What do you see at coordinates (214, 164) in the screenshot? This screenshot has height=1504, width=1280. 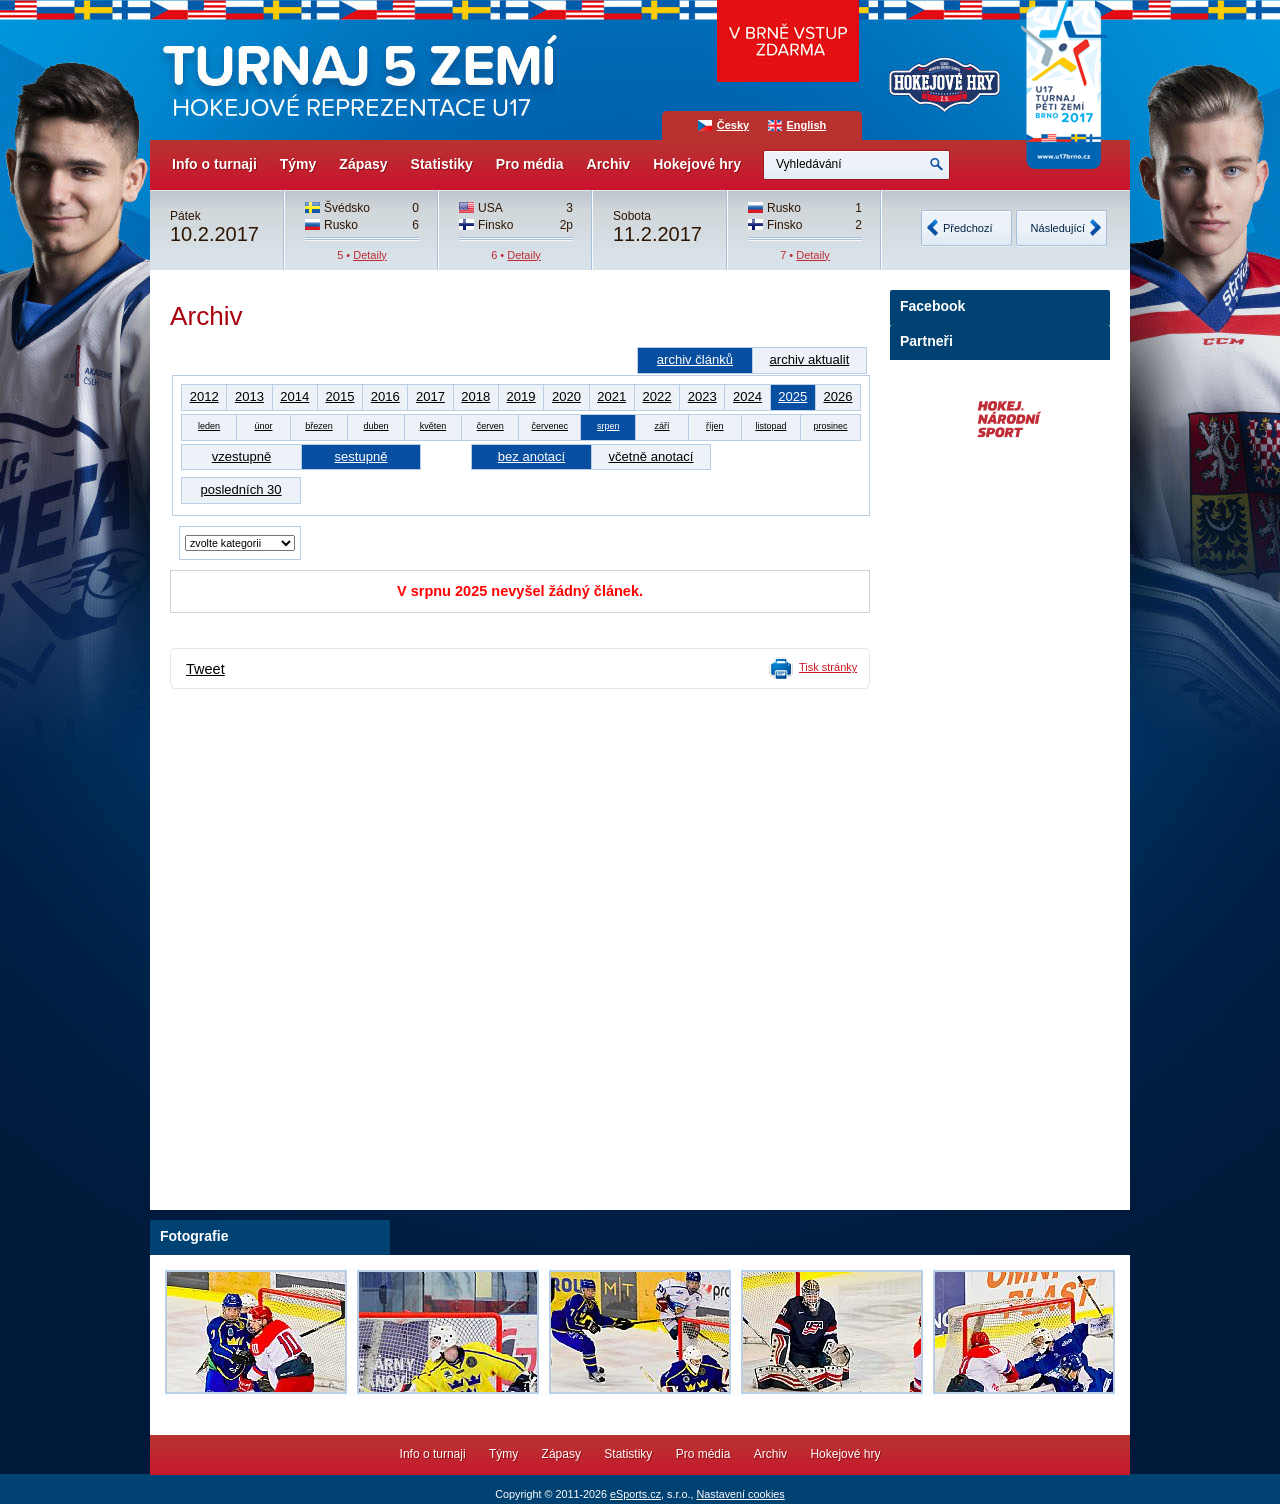 I see `Info o turnaji` at bounding box center [214, 164].